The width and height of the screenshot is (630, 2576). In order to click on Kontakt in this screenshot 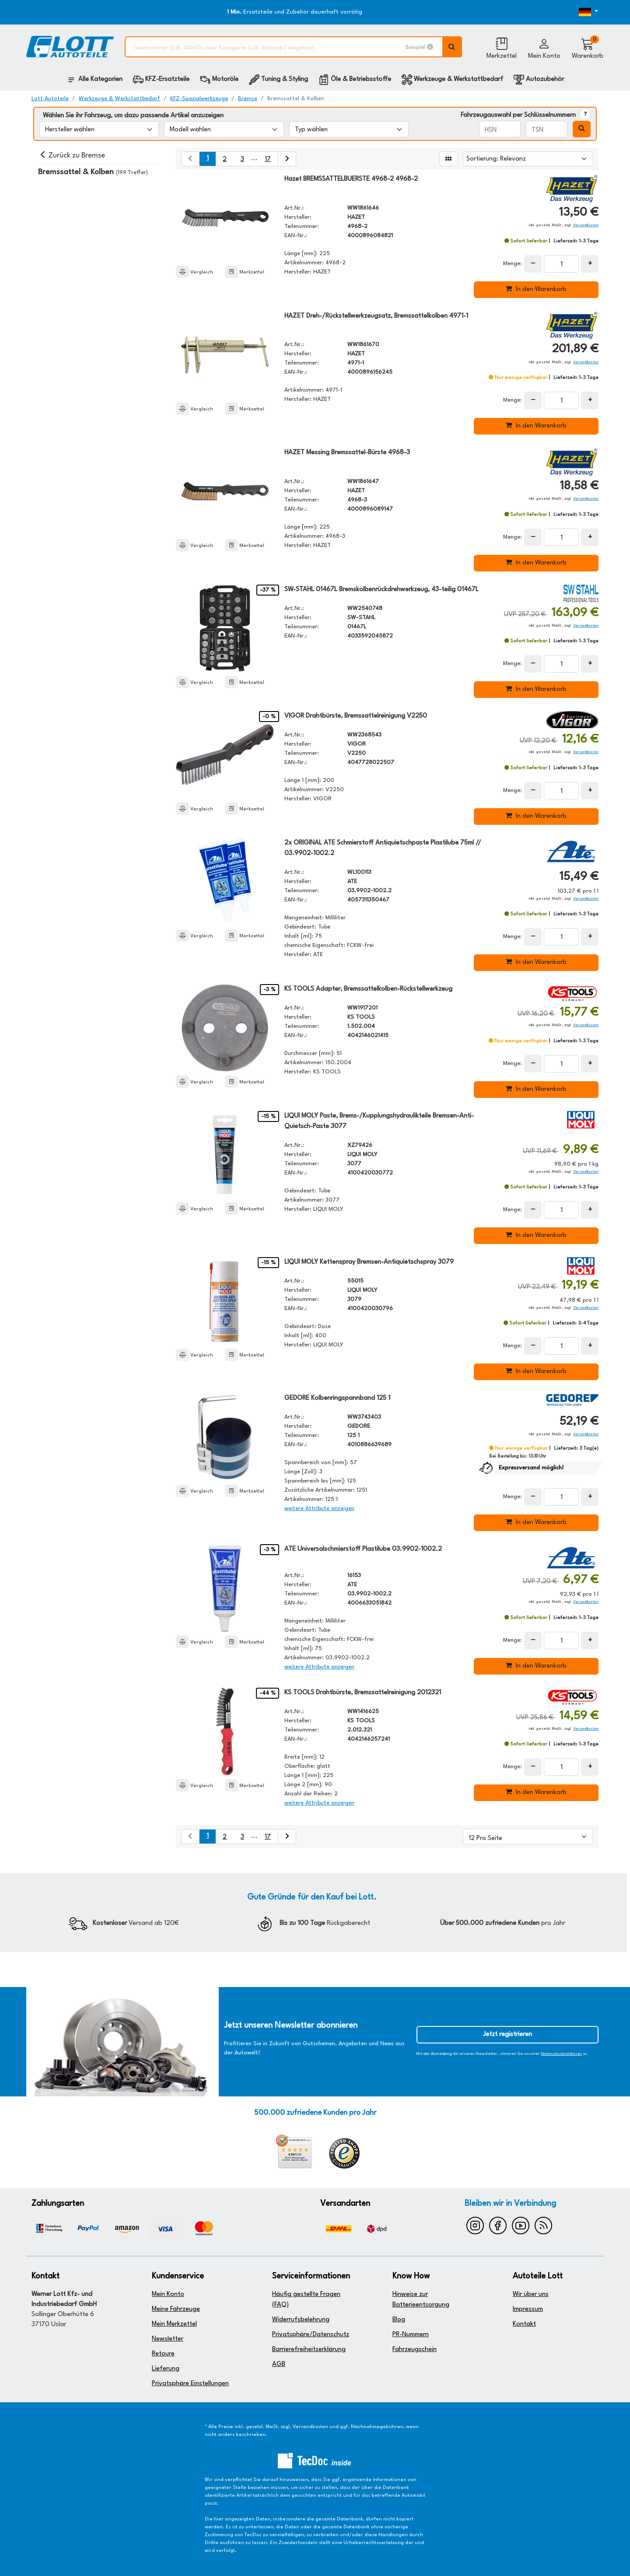, I will do `click(524, 2324)`.